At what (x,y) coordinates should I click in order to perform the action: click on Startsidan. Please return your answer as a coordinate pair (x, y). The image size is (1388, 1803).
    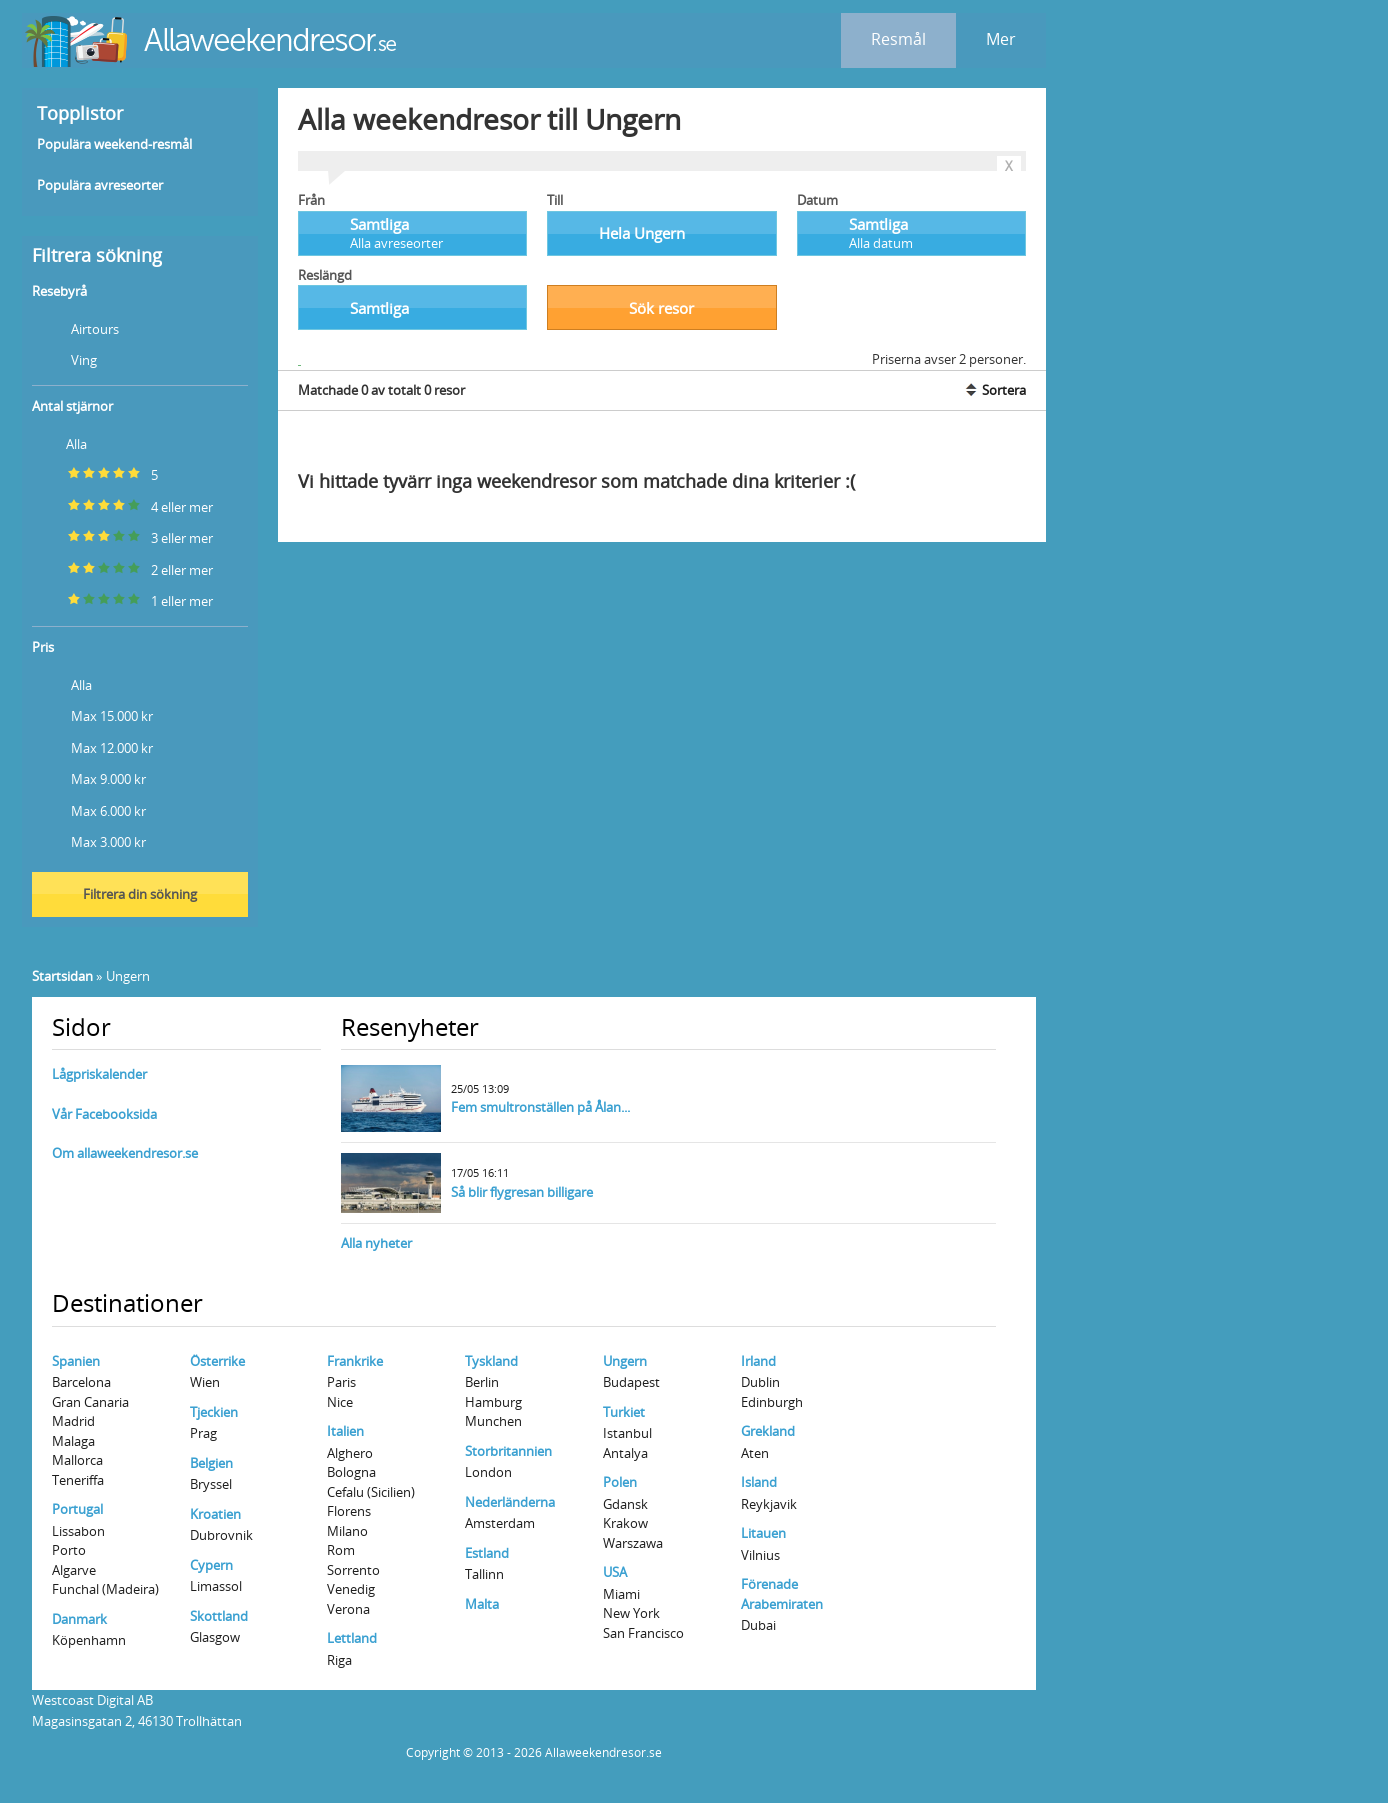
    Looking at the image, I should click on (62, 976).